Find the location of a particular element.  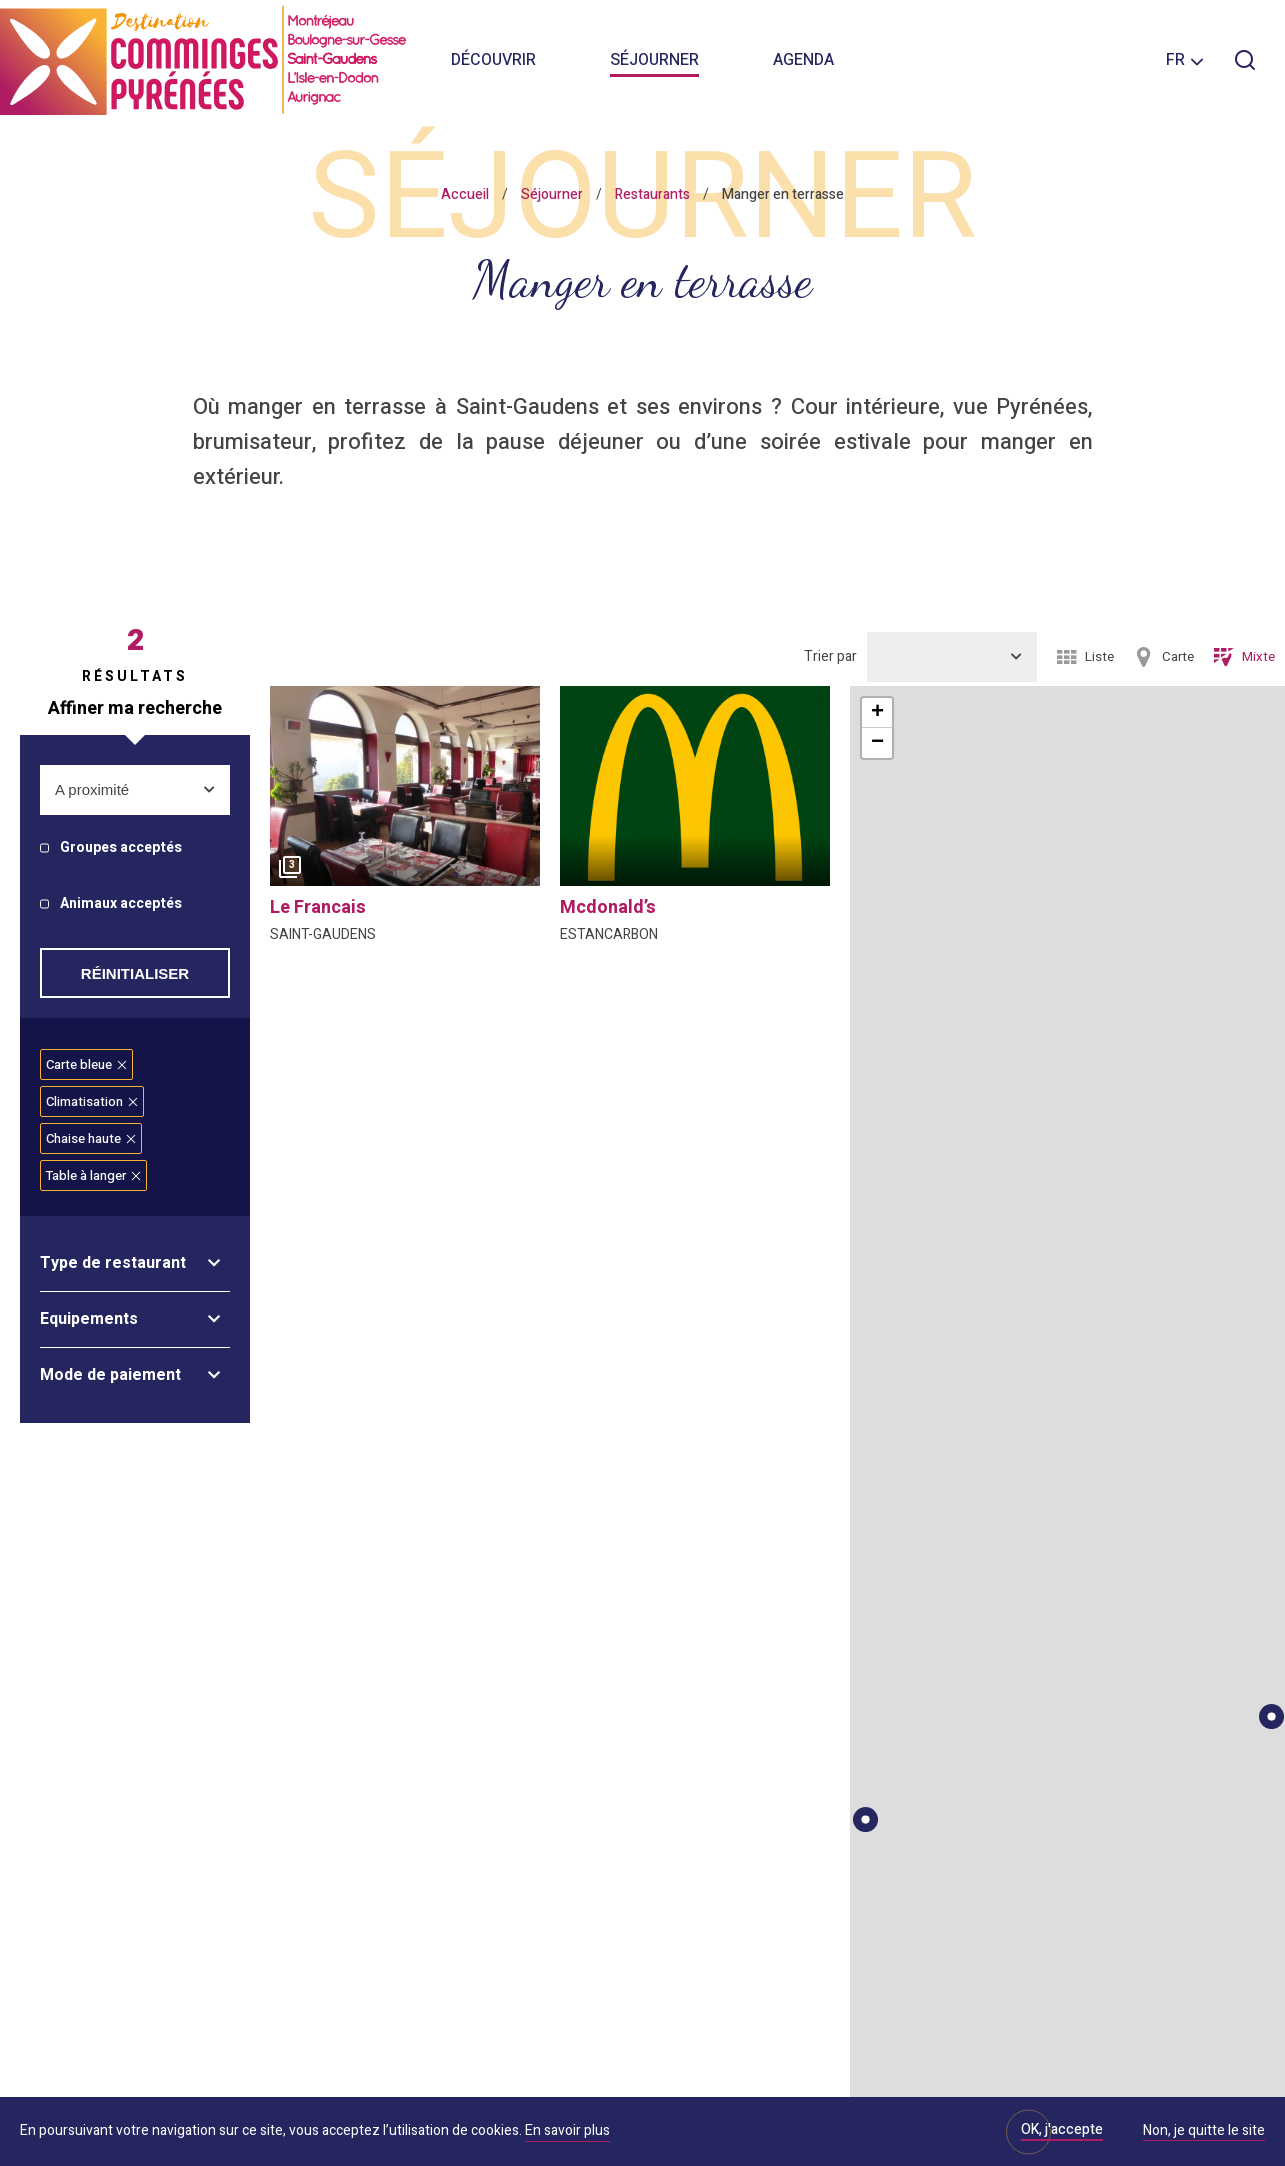

+ [button] is located at coordinates (877, 713).